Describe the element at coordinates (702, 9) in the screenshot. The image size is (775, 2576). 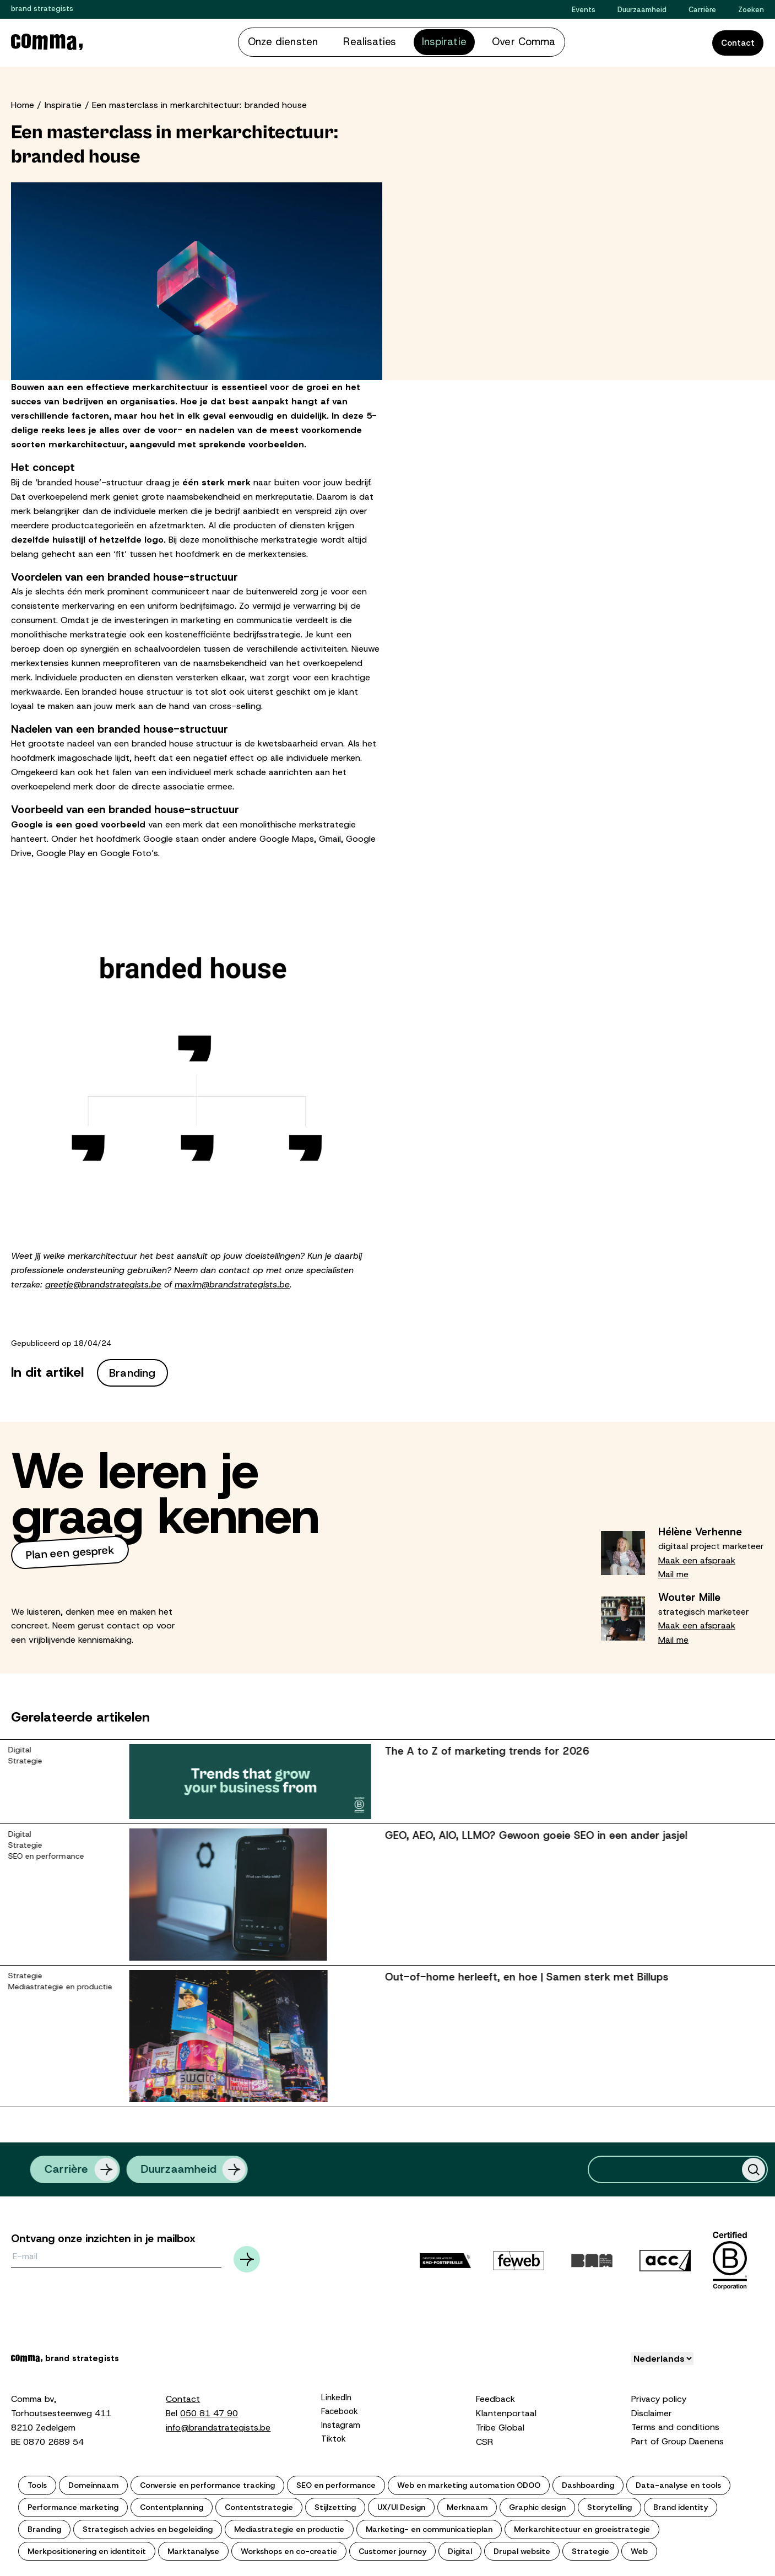
I see `Carrière` at that location.